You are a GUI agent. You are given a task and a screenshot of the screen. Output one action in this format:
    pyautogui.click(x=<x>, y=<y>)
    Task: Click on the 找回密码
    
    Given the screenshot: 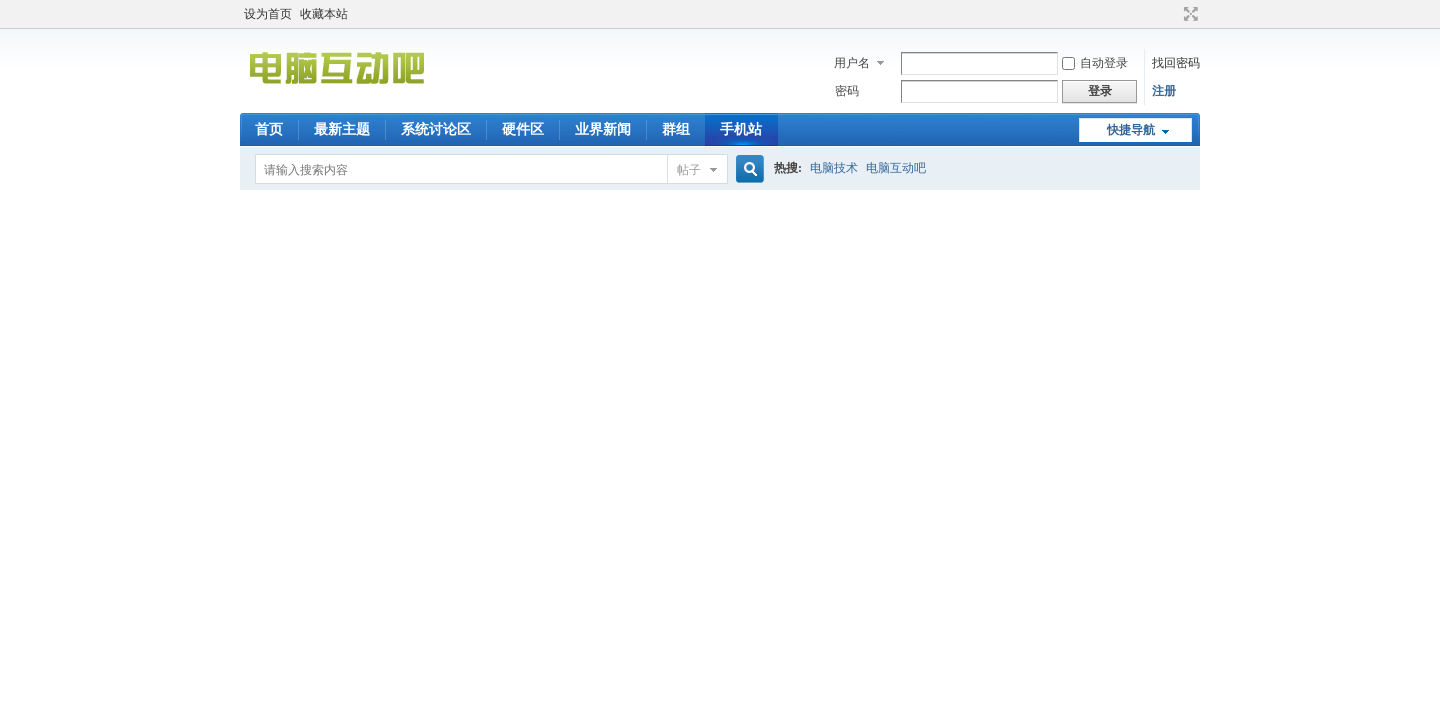 What is the action you would take?
    pyautogui.click(x=1176, y=63)
    